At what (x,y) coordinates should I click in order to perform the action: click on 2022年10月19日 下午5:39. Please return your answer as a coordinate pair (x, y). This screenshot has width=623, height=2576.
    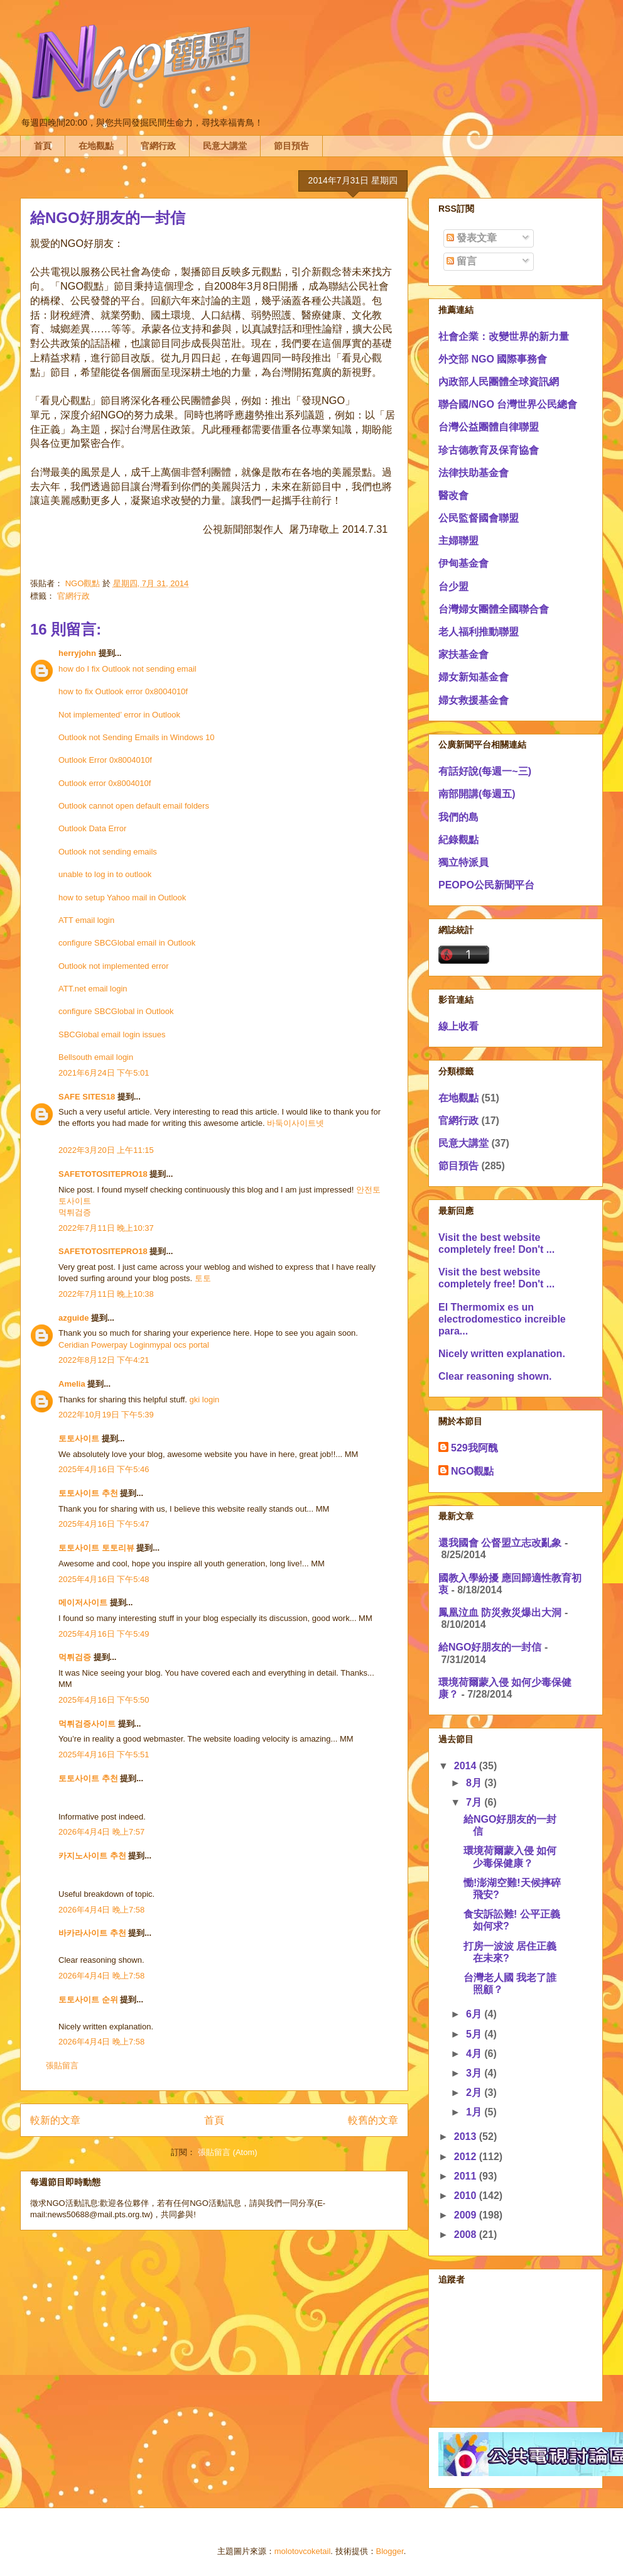
    Looking at the image, I should click on (106, 1414).